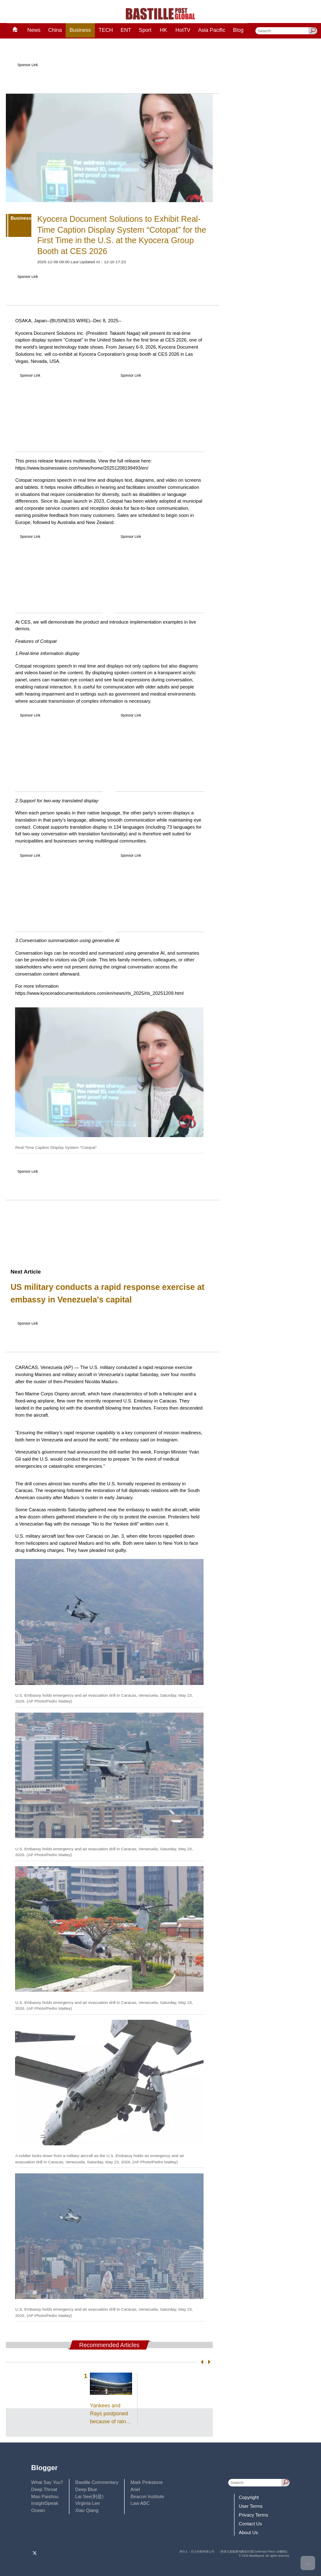 Image resolution: width=321 pixels, height=2576 pixels. I want to click on China, so click(55, 30).